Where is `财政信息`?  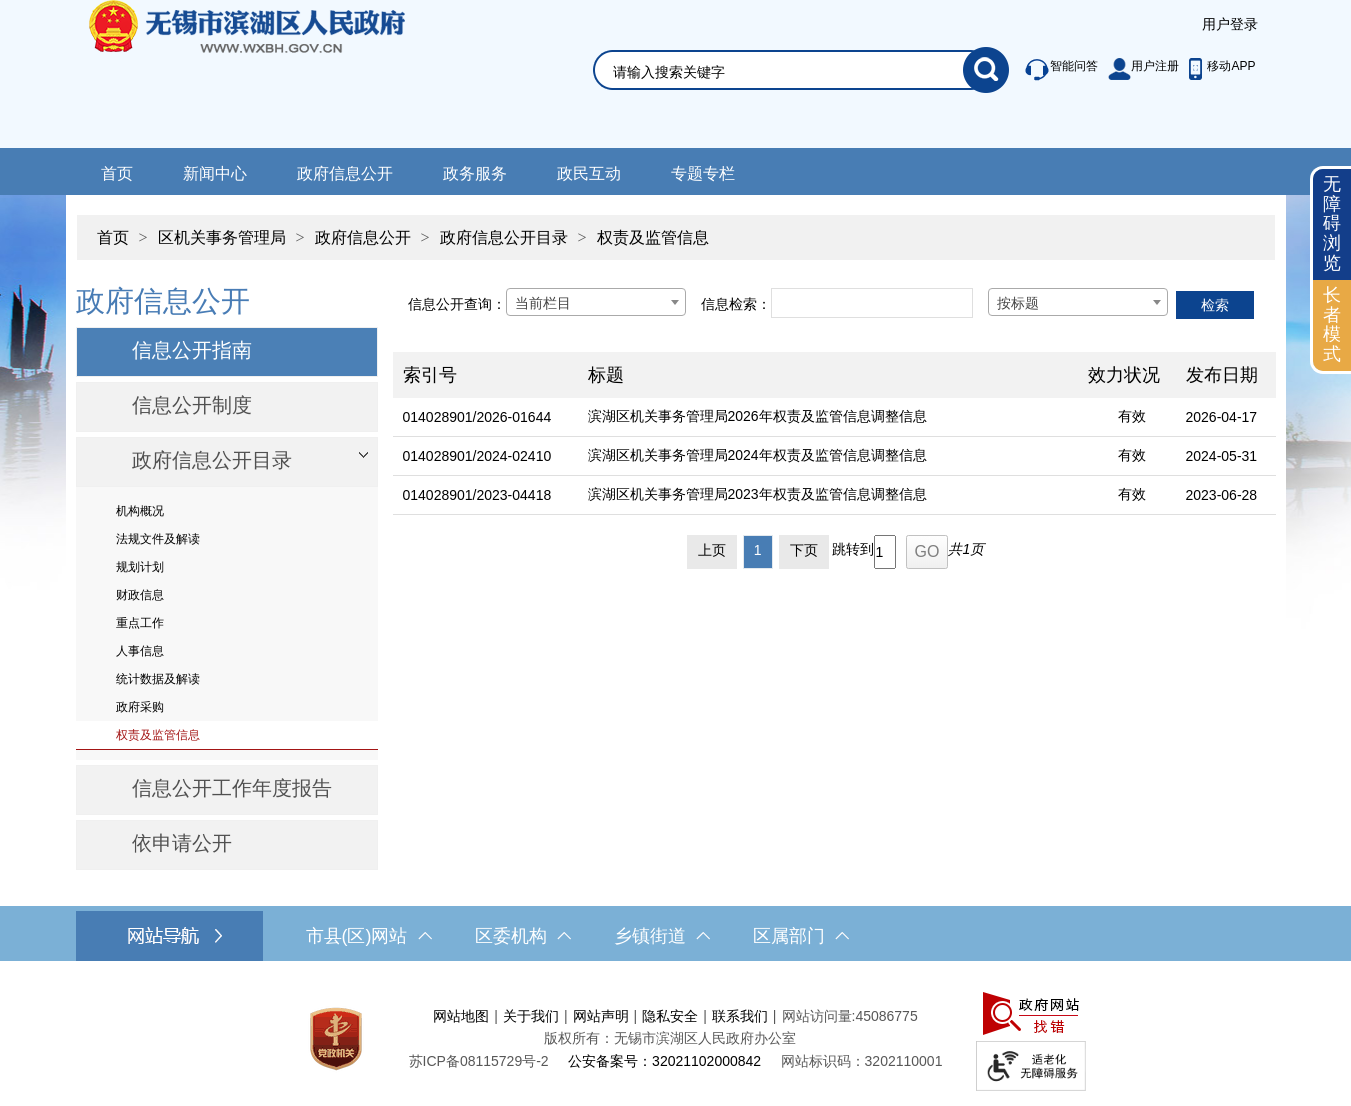
财政信息 is located at coordinates (140, 595).